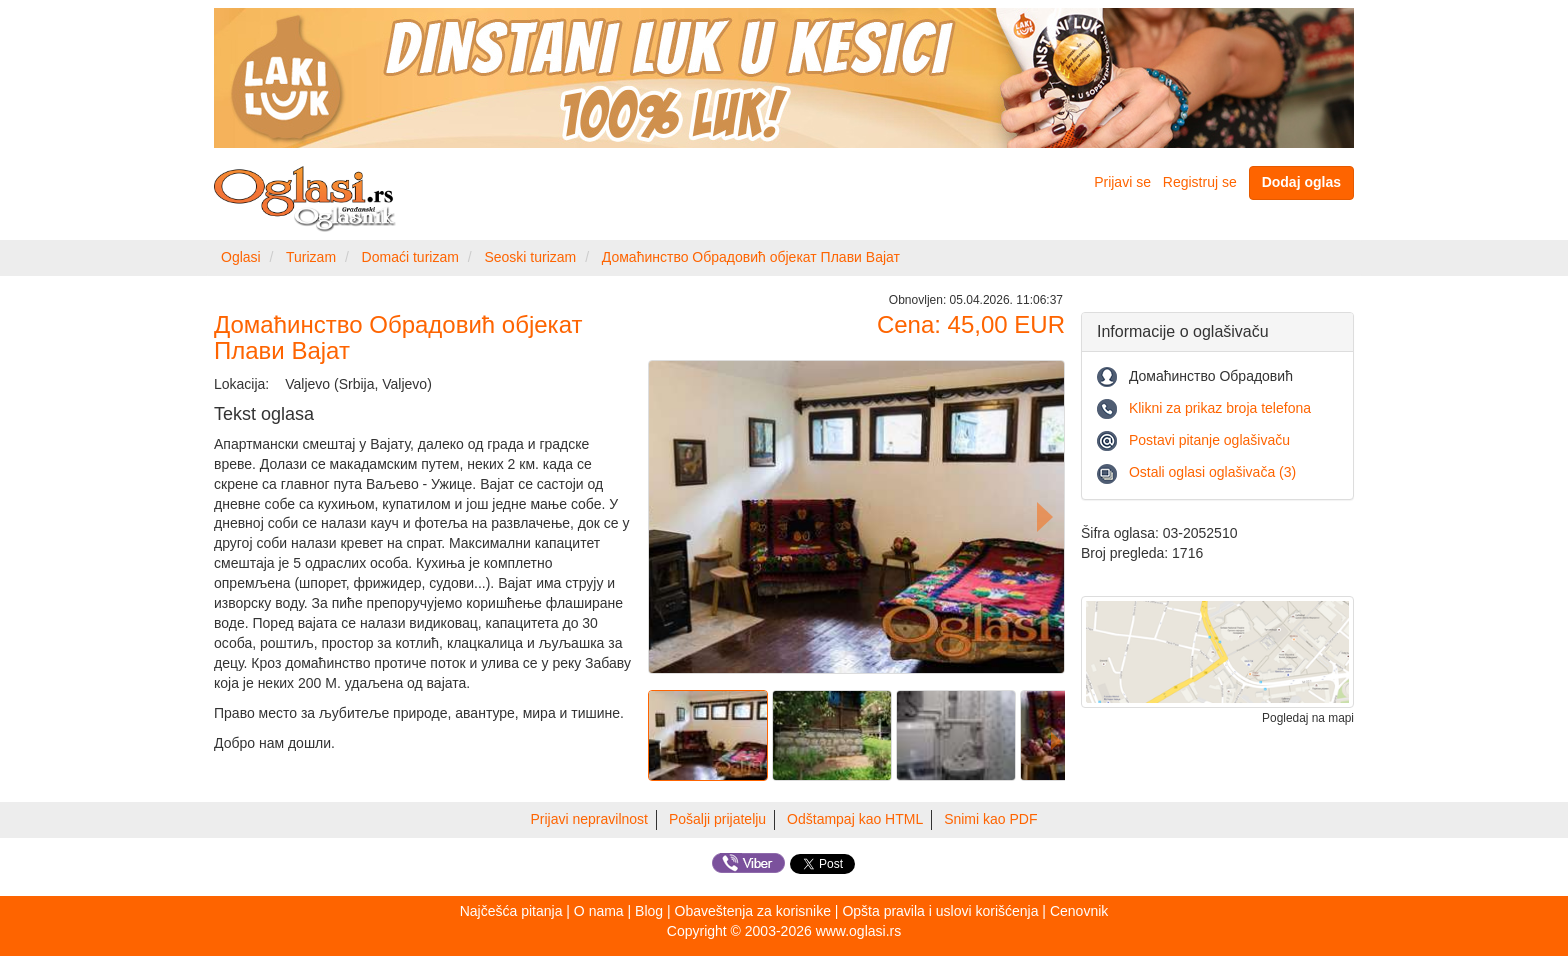 The width and height of the screenshot is (1568, 956). I want to click on Ostali oglasi oglašivača (3), so click(1212, 472).